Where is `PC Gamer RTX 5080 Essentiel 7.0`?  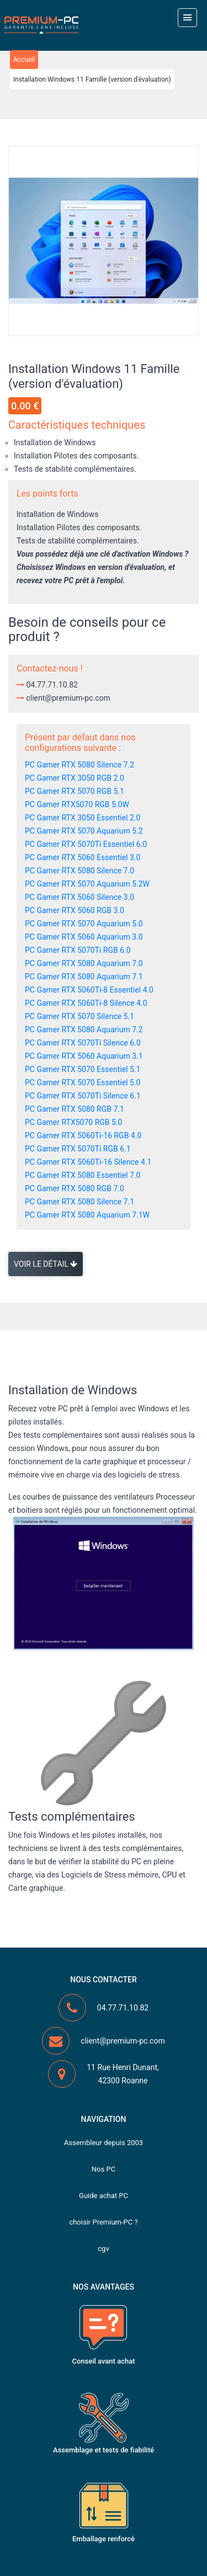 PC Gamer RTX 5080 Essentiel 7.0 is located at coordinates (82, 1175).